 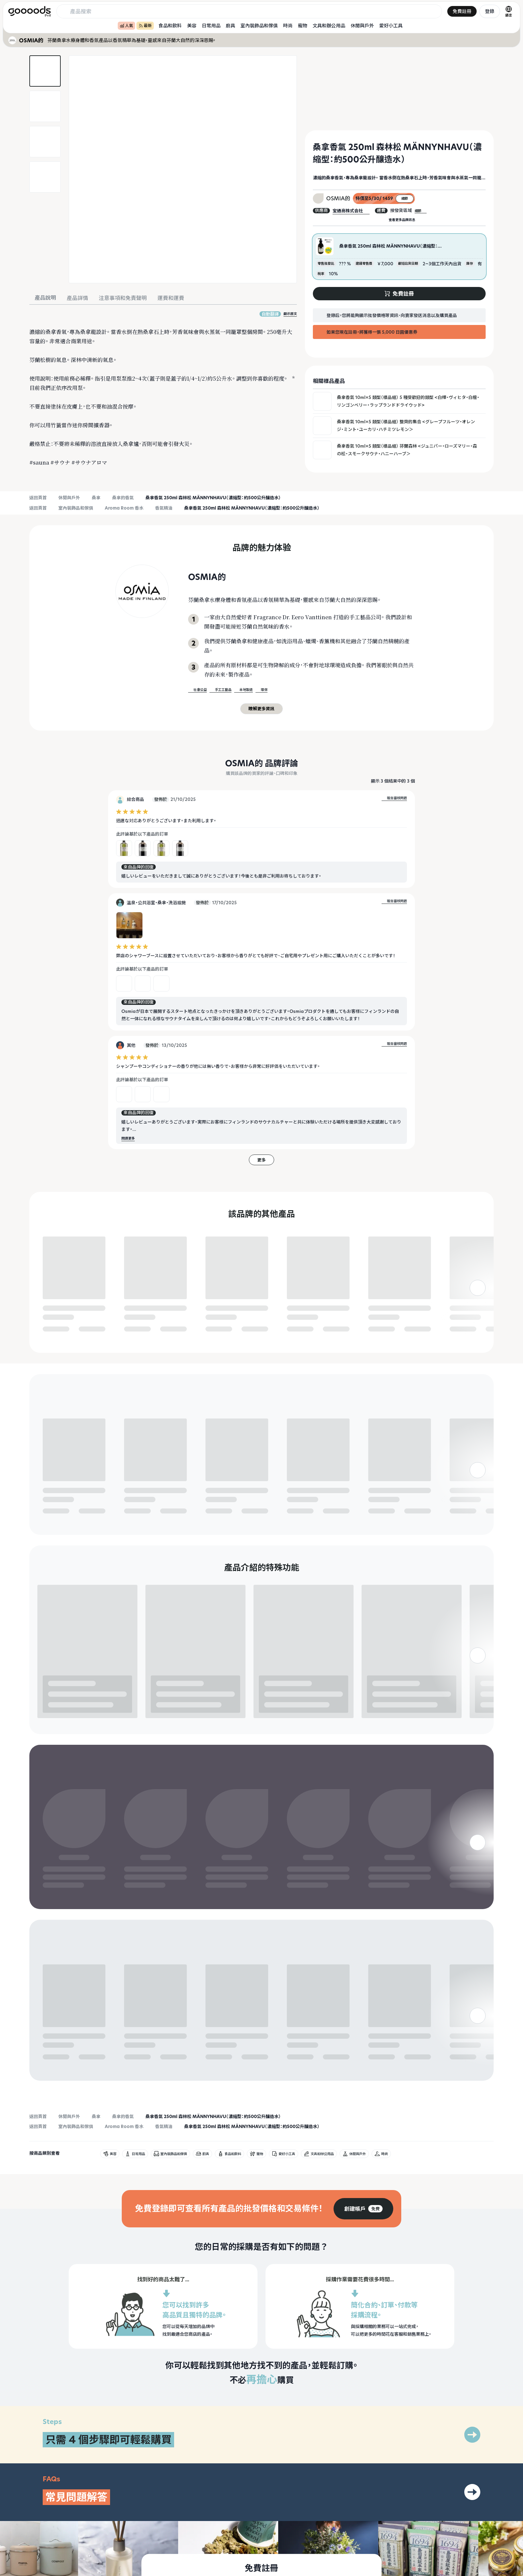 I want to click on 日常用品, so click(x=211, y=25).